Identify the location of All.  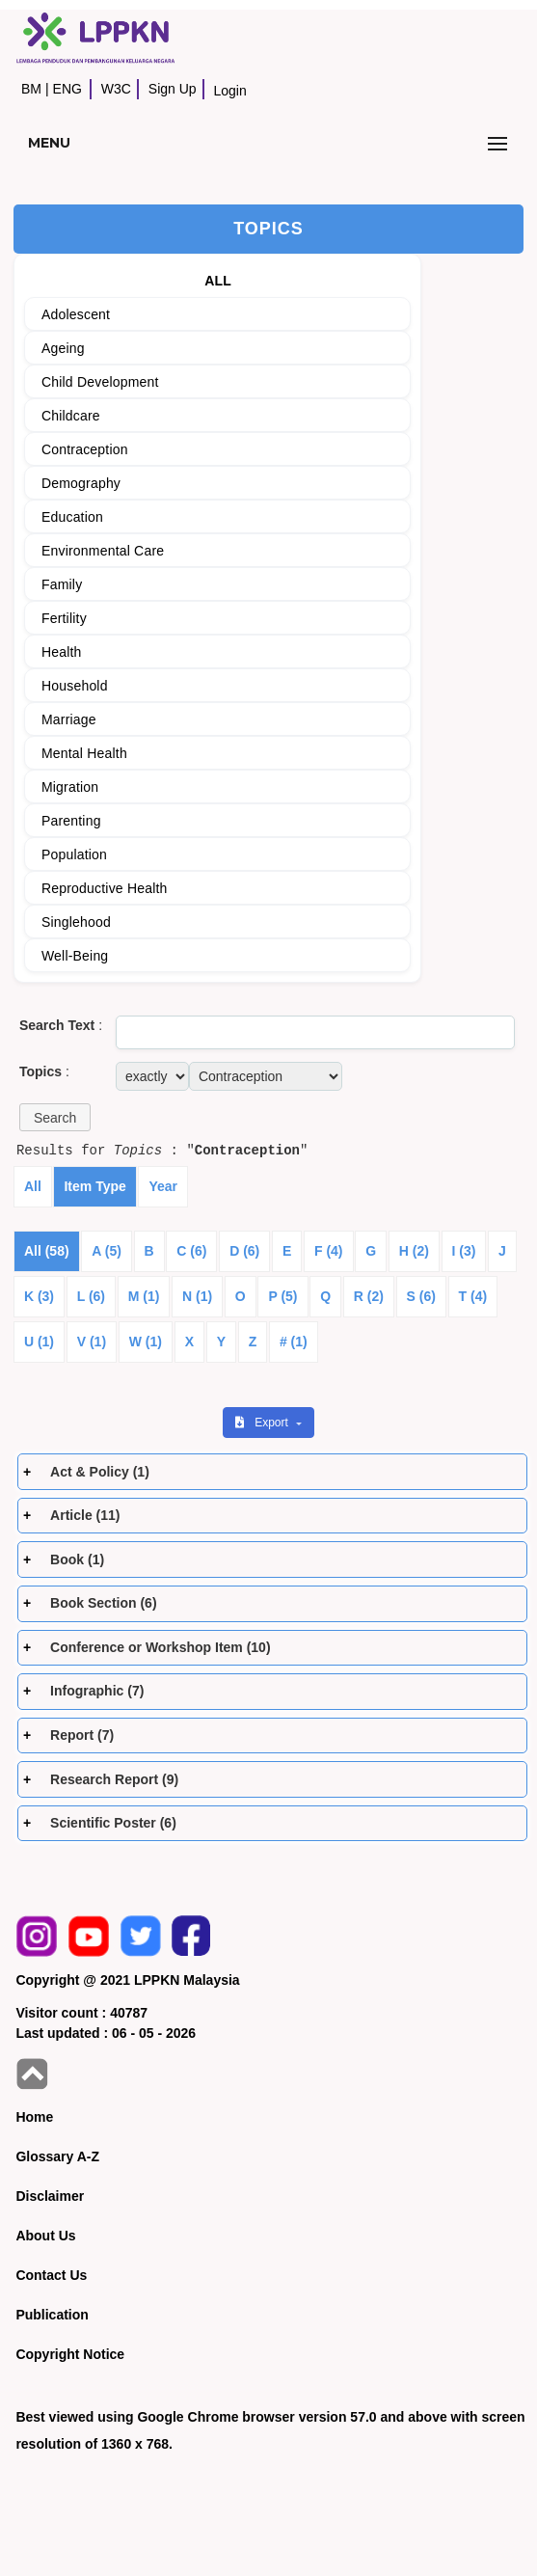
(32, 1186).